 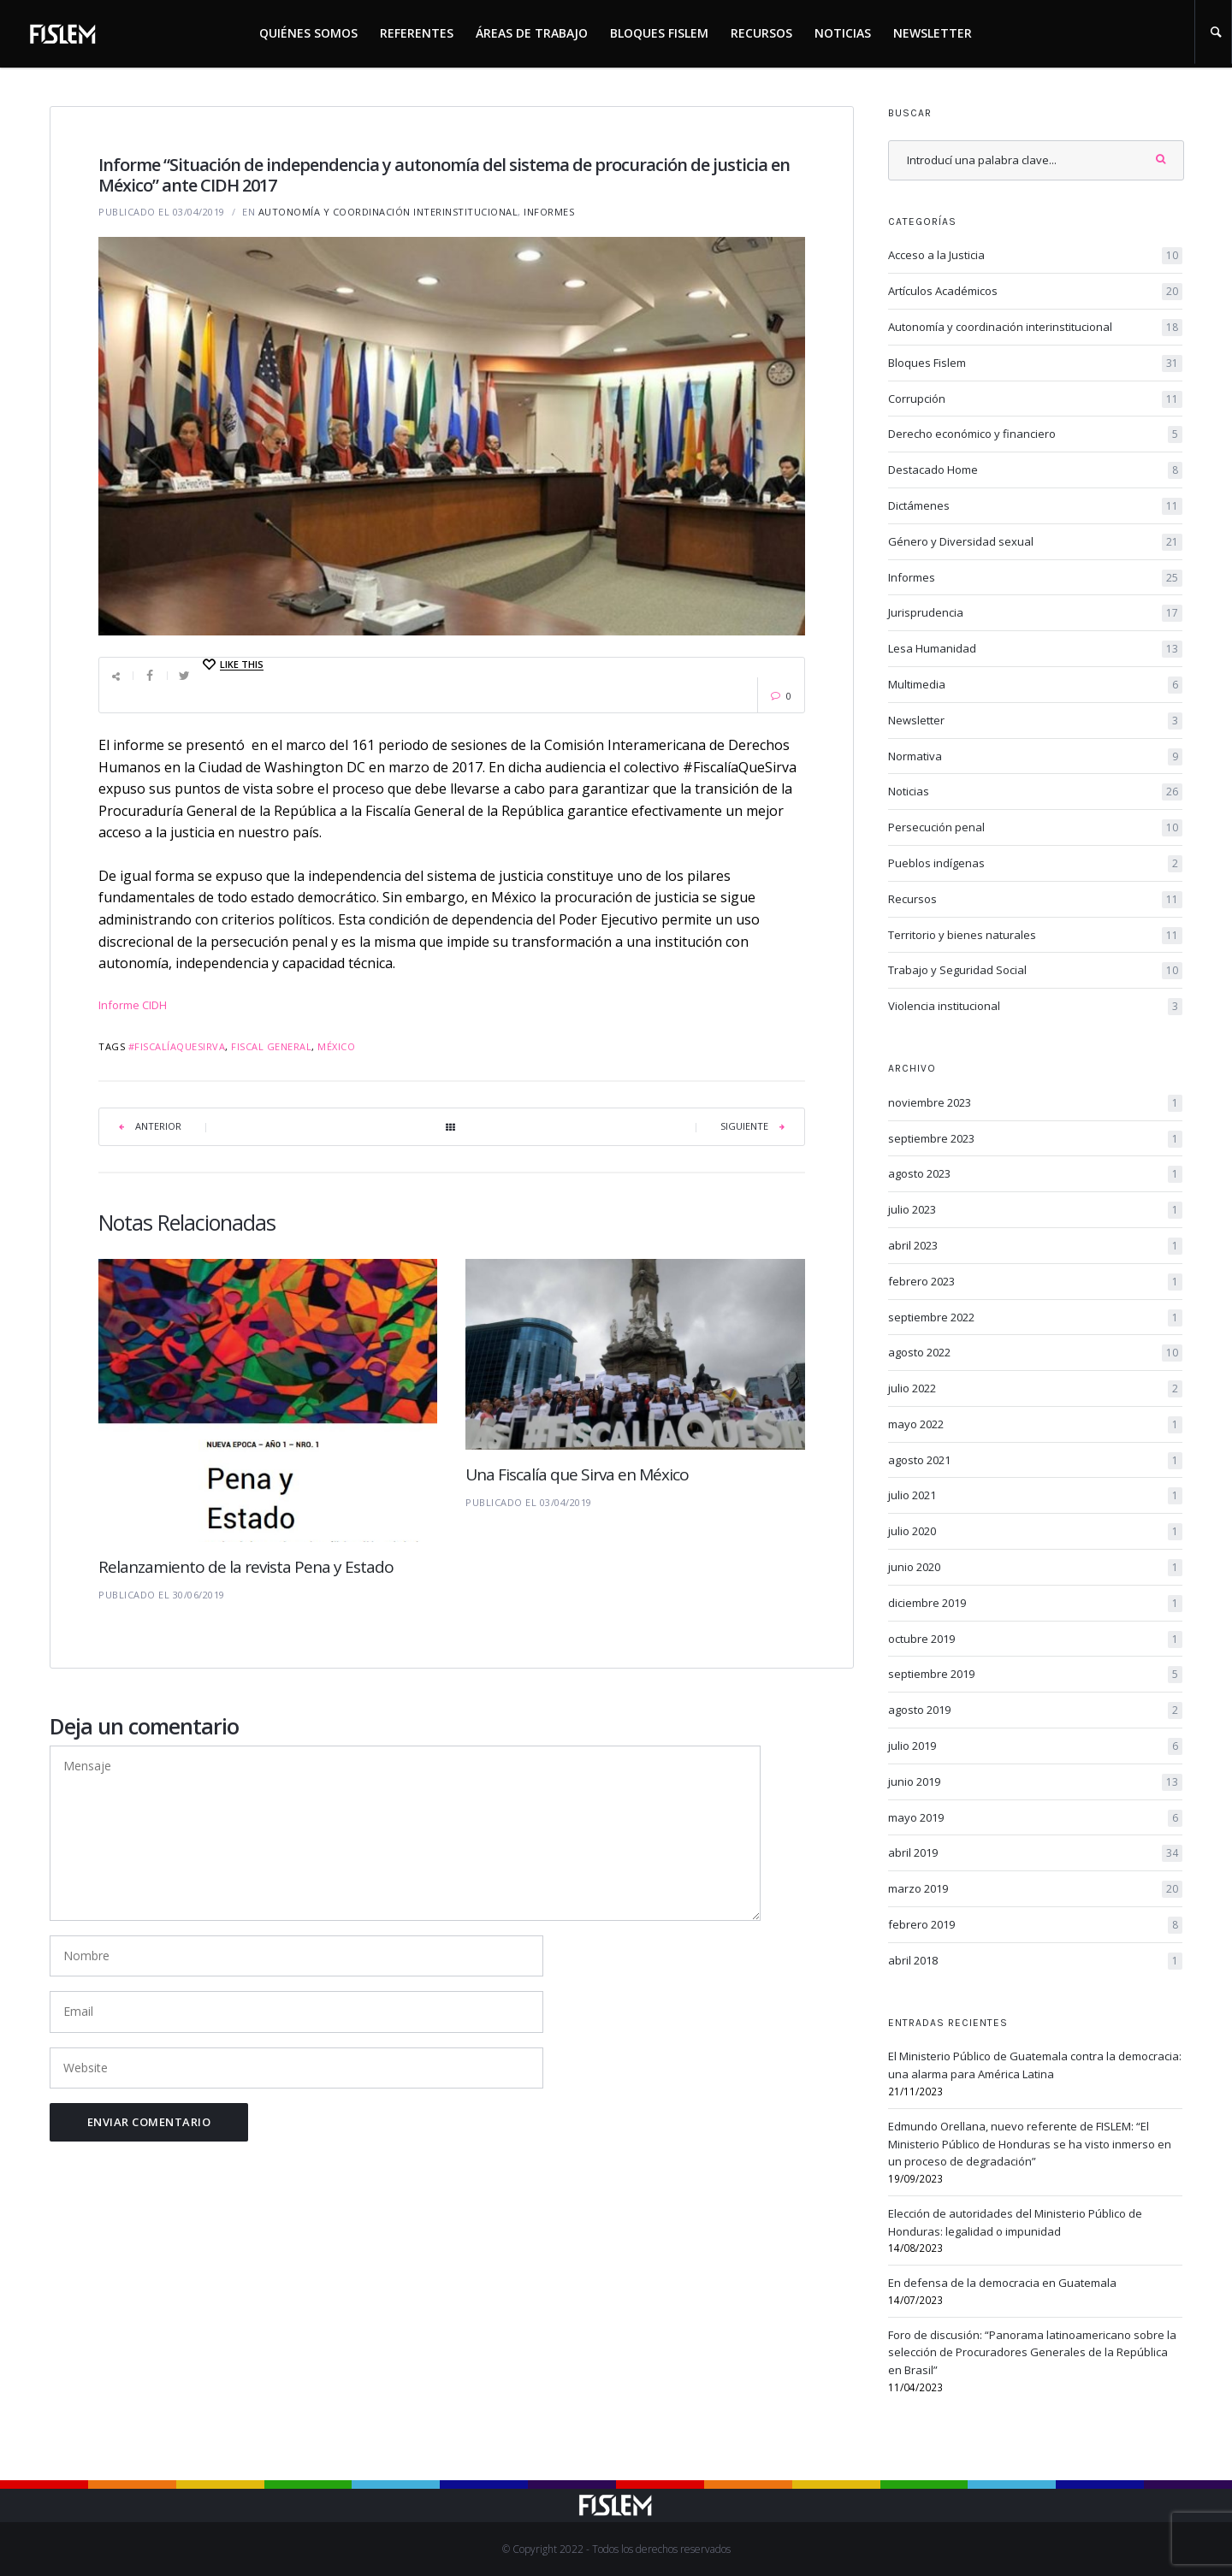 What do you see at coordinates (1035, 542) in the screenshot?
I see `Género y Diversidad sexual` at bounding box center [1035, 542].